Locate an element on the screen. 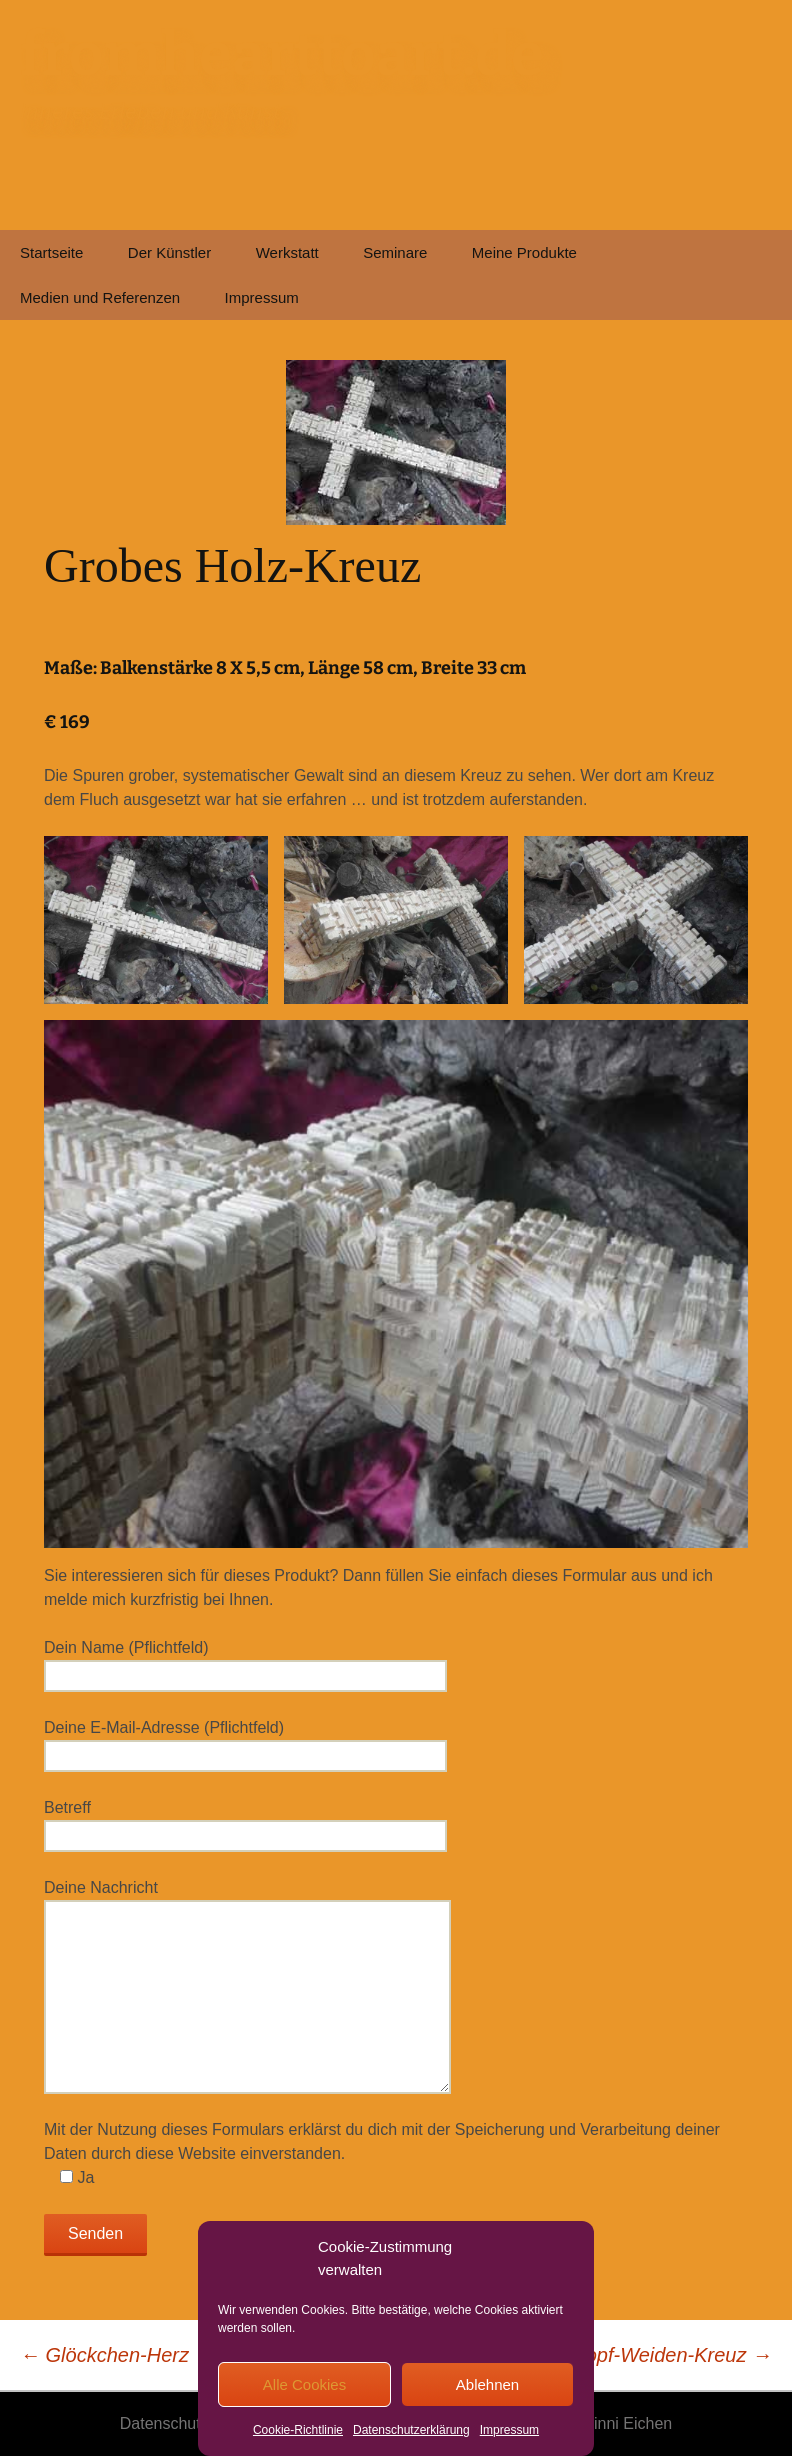 The height and width of the screenshot is (2456, 792). Medien und Referenzen is located at coordinates (100, 297).